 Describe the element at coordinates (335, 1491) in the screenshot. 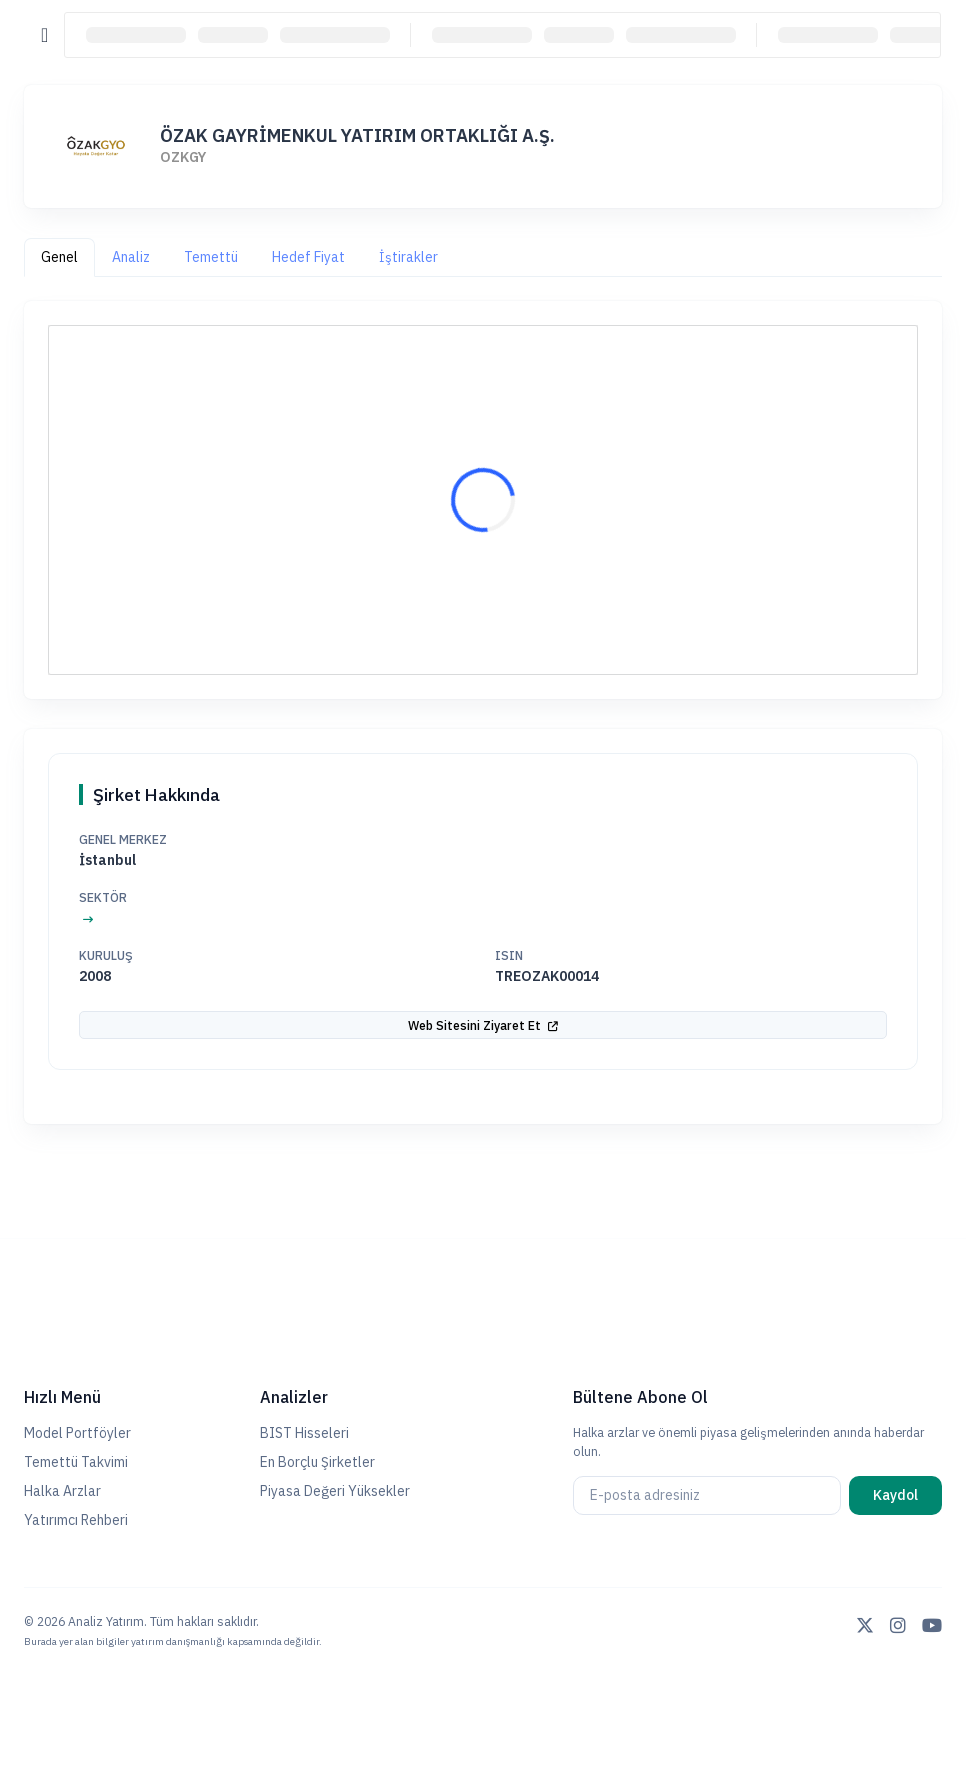

I see `Piyasa Değeri Yüksekler` at that location.